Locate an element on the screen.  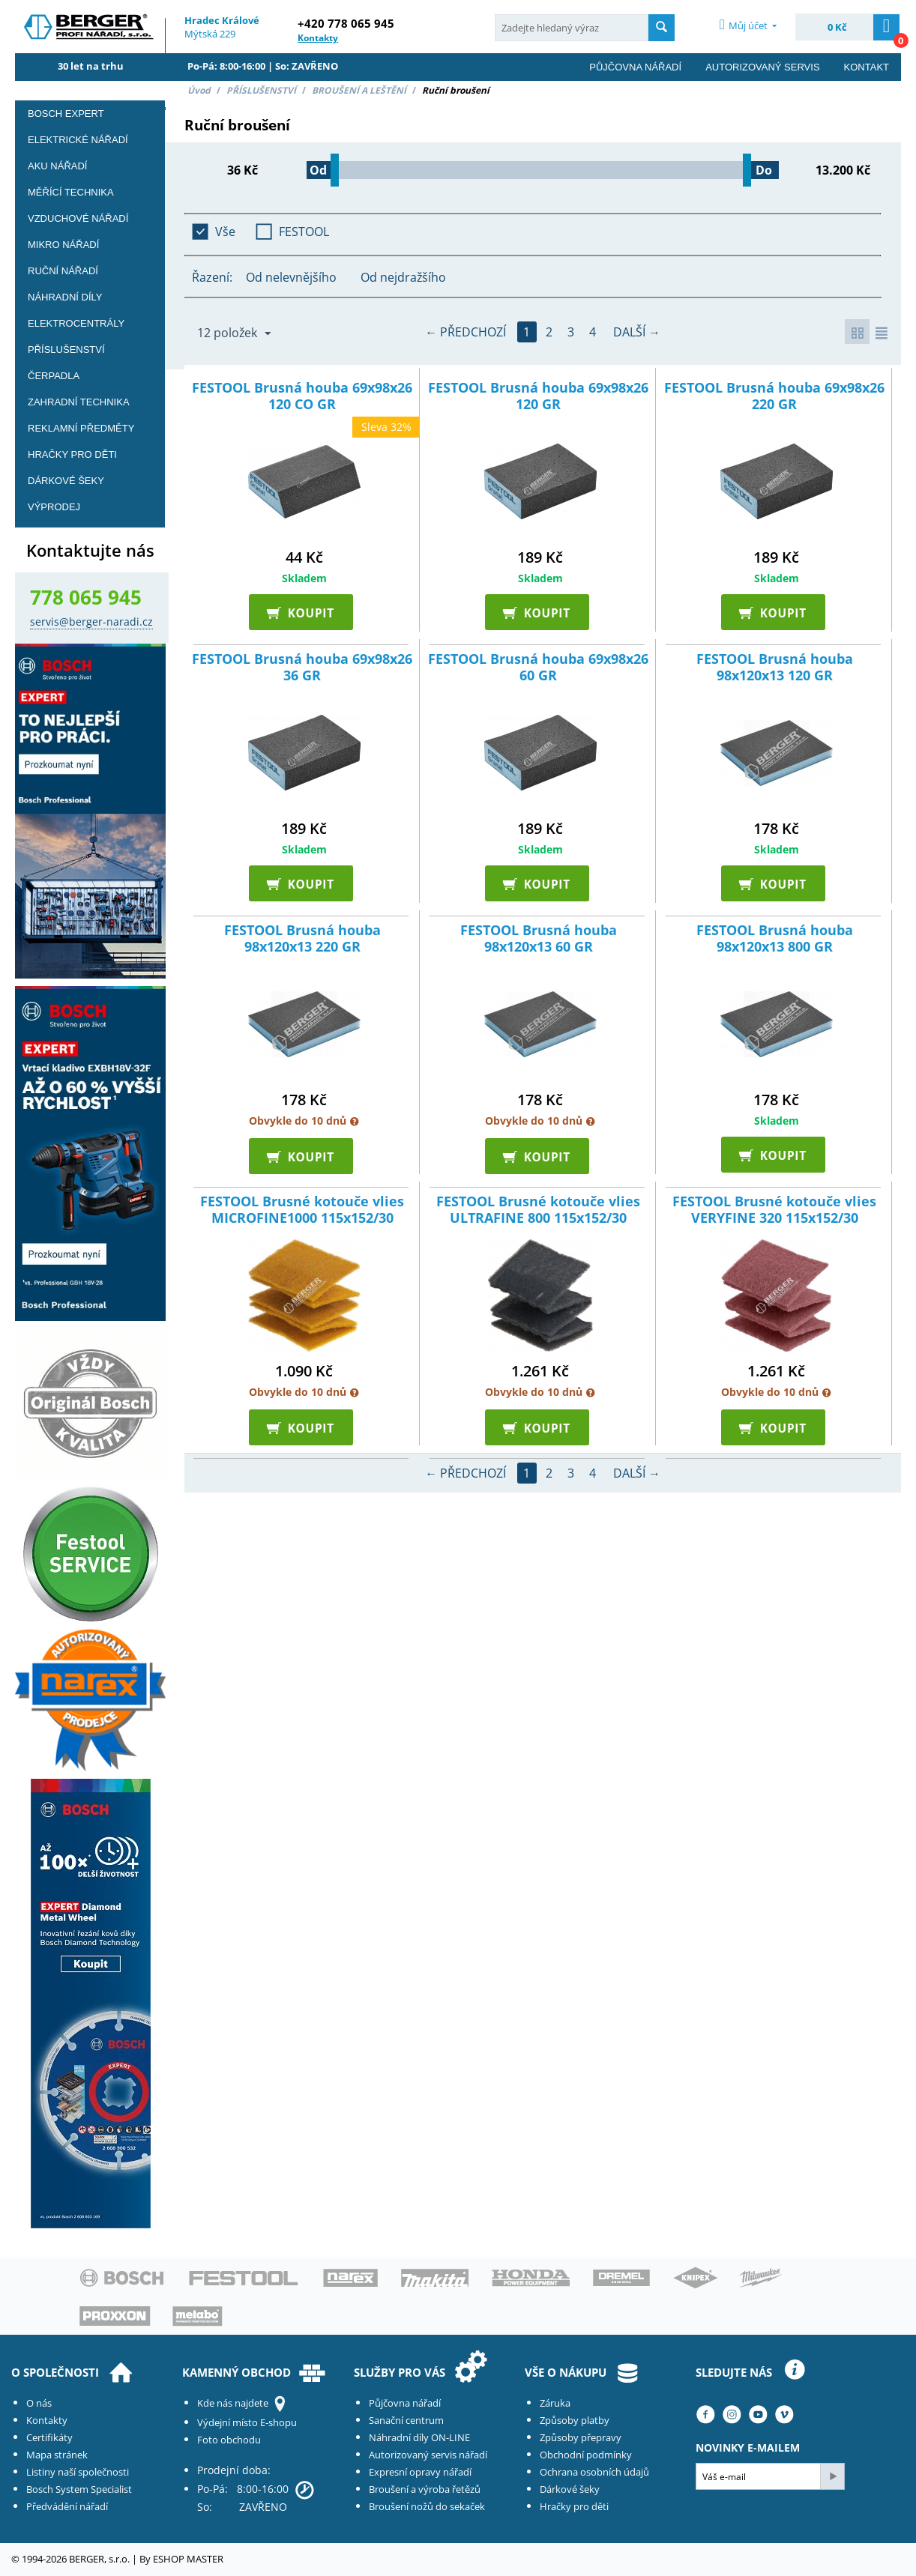
FESTOOL Brusná houba 98x120x13 60 GR is located at coordinates (538, 941).